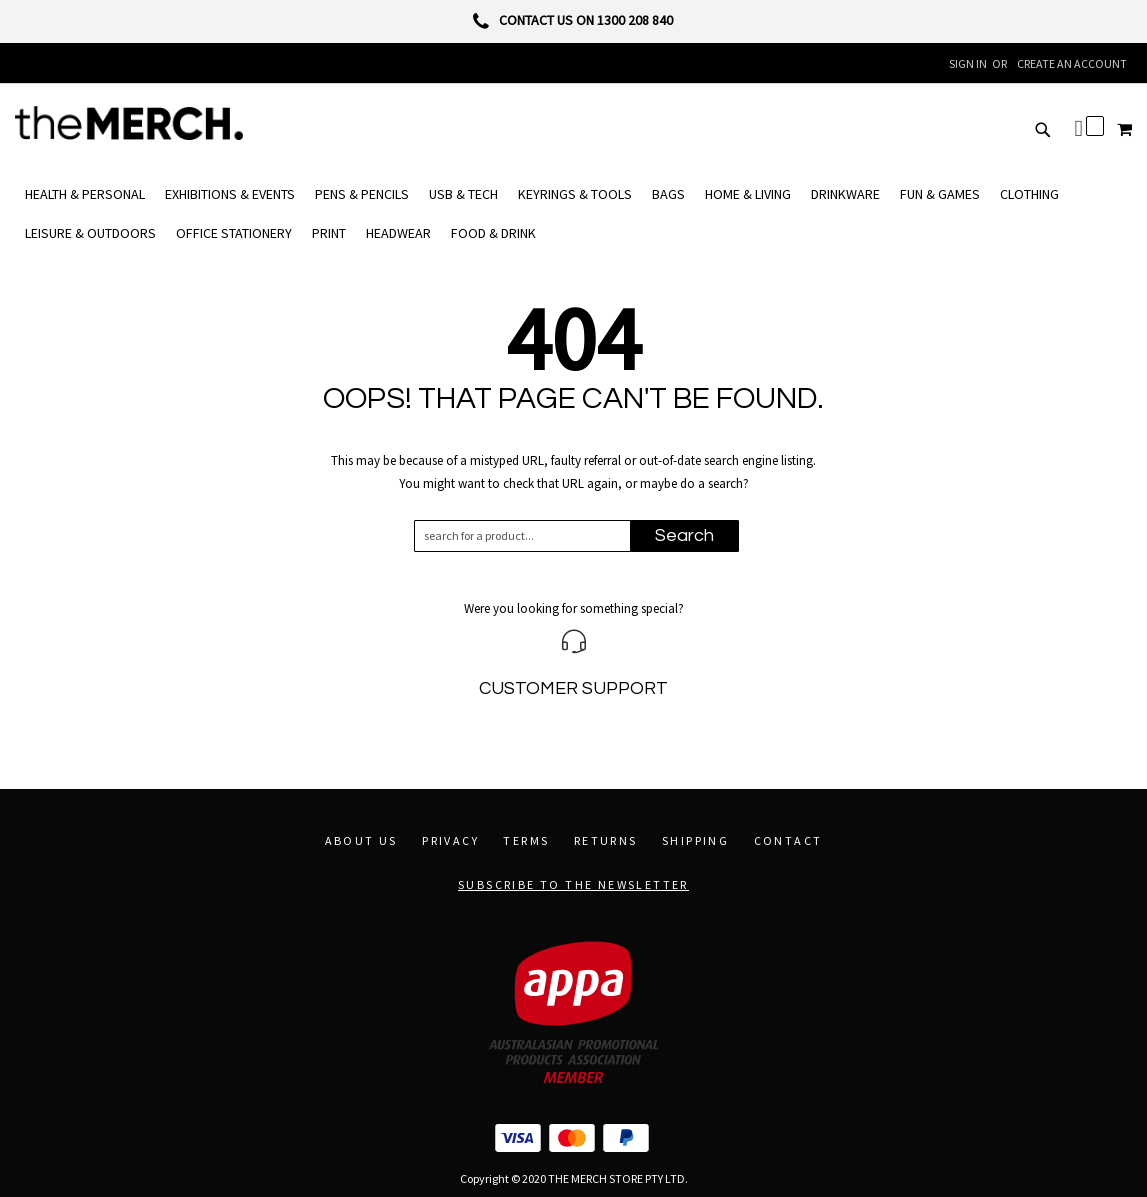  Describe the element at coordinates (635, 20) in the screenshot. I see `1300 208 840` at that location.